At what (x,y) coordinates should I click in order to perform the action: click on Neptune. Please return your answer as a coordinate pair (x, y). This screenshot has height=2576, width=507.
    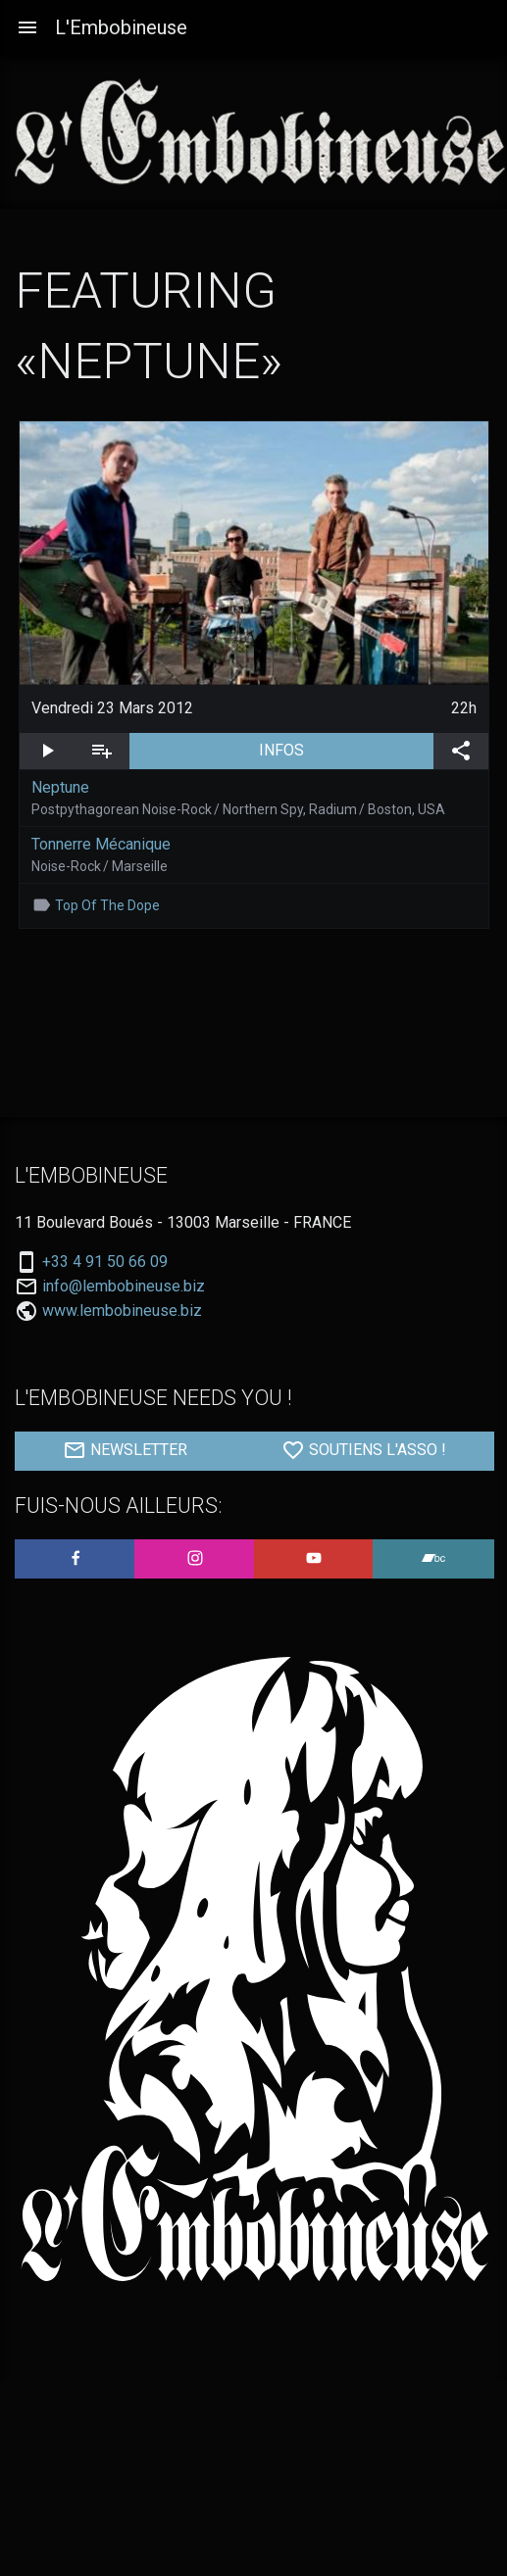
    Looking at the image, I should click on (60, 787).